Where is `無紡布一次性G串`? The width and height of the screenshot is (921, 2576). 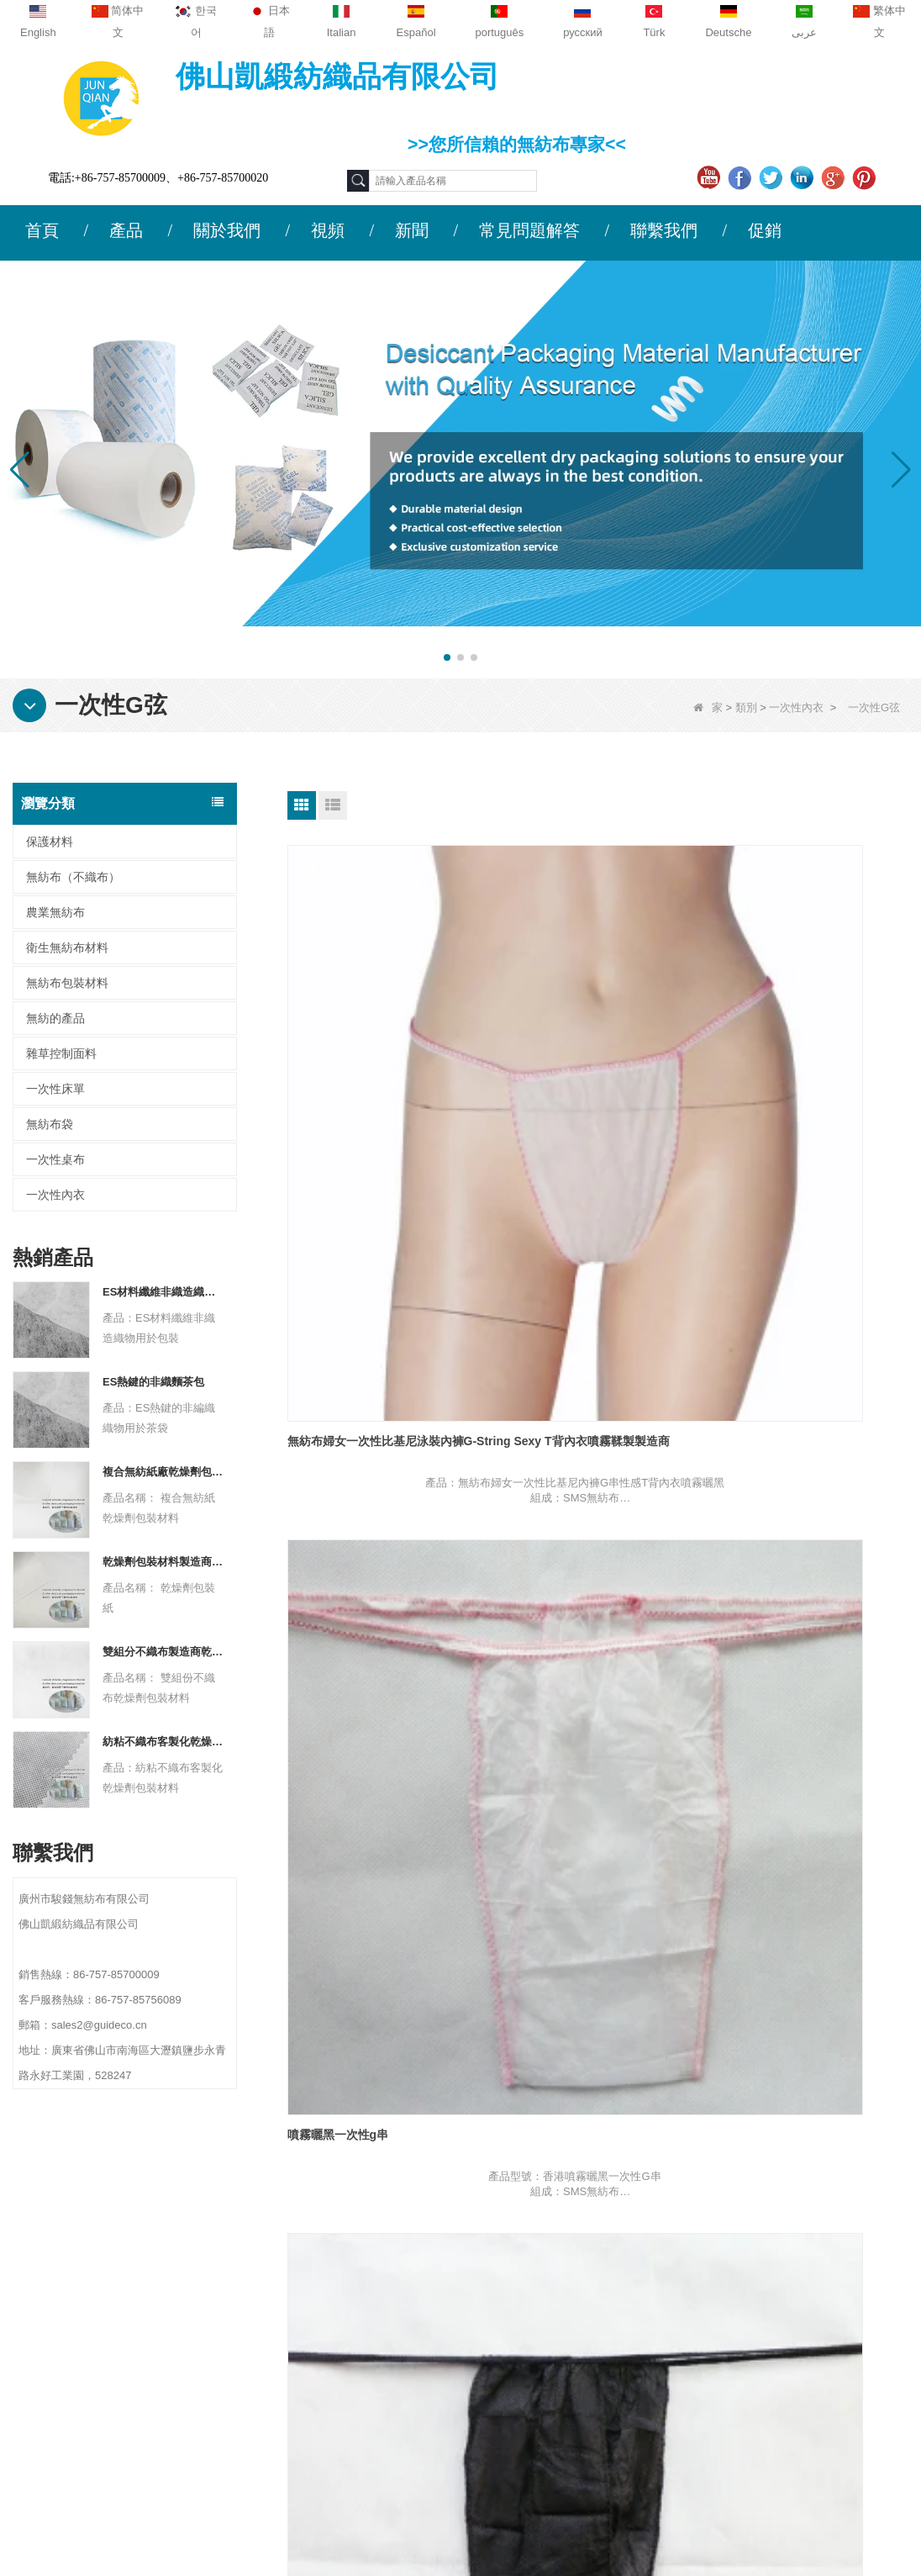 無紡布一次性G串 is located at coordinates (333, 1688).